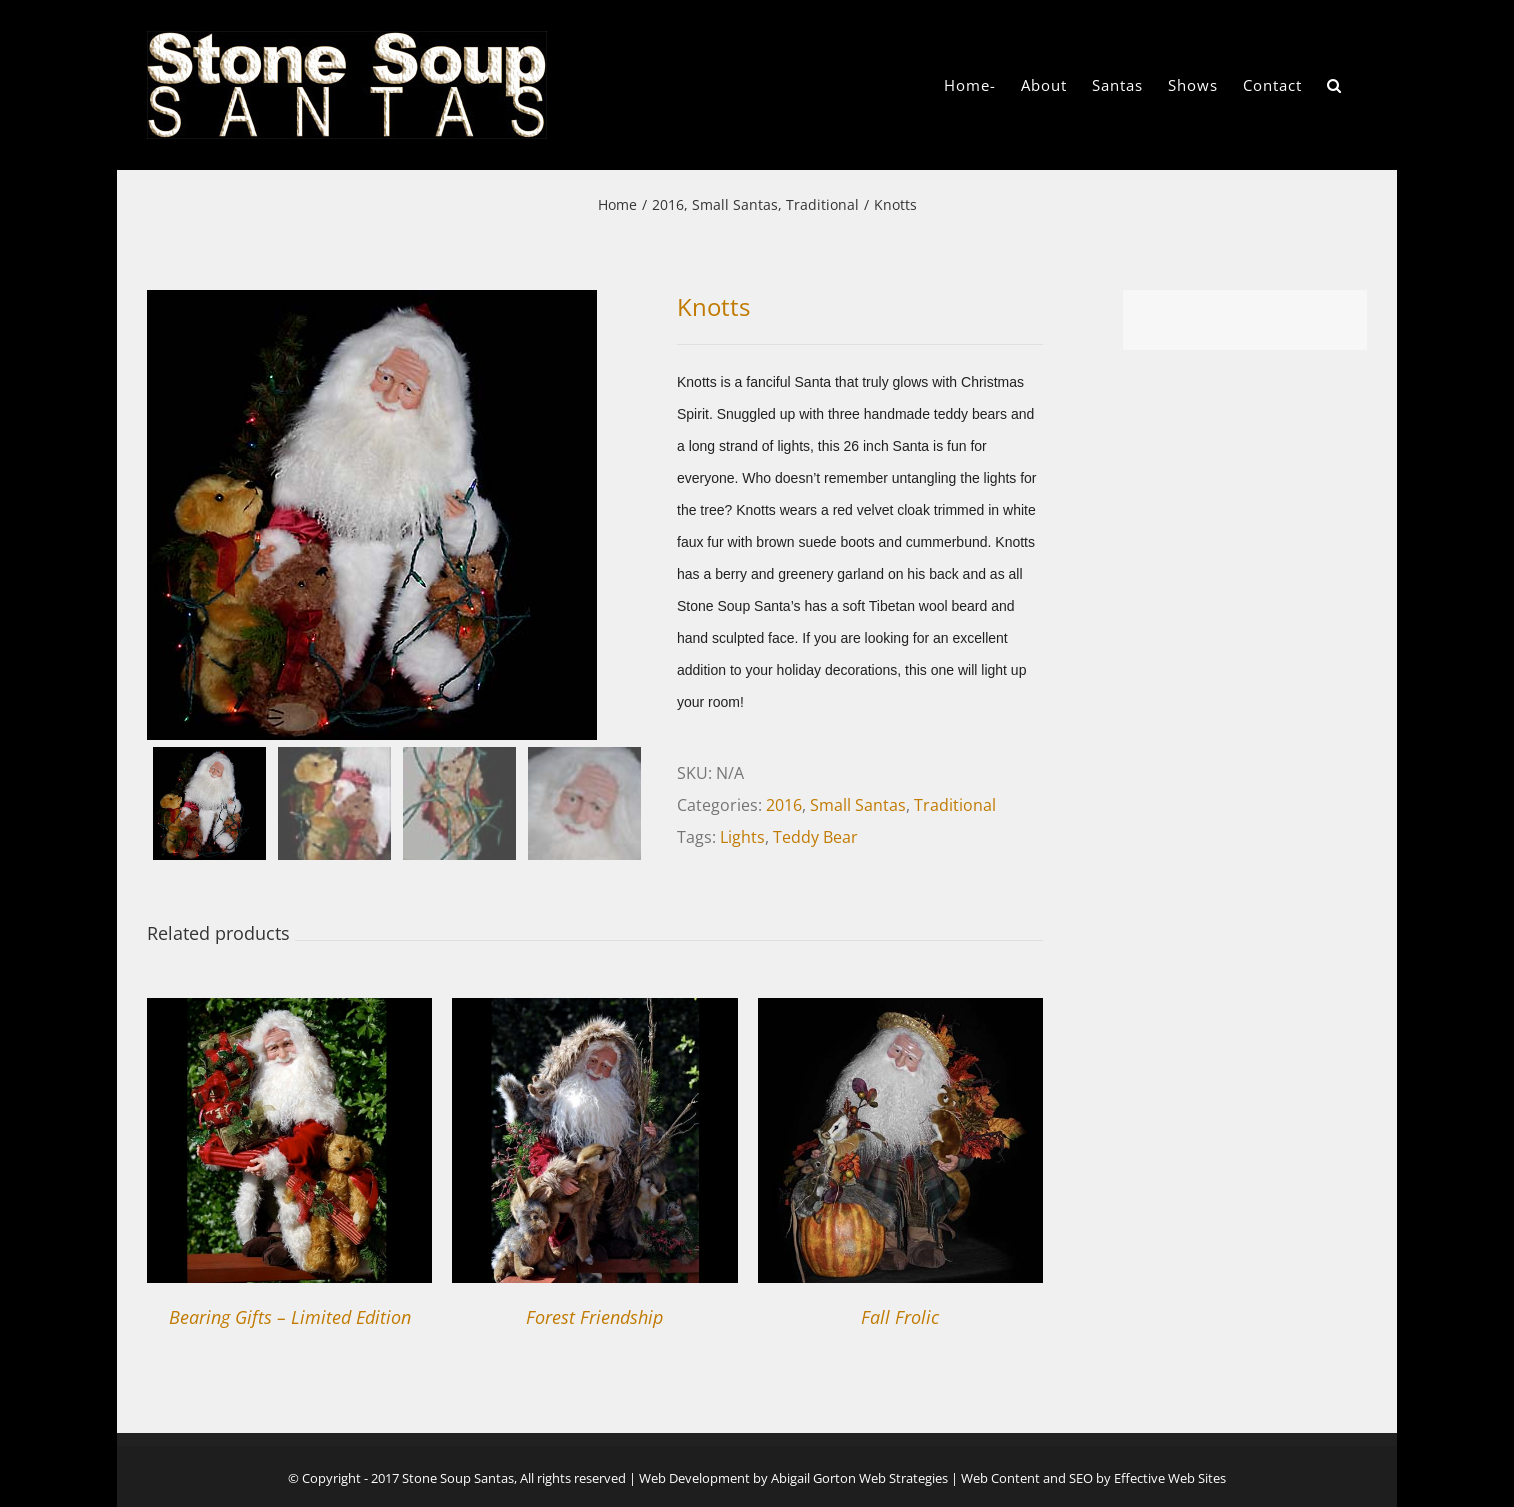 The height and width of the screenshot is (1507, 1514). Describe the element at coordinates (289, 1014) in the screenshot. I see `[Bearing Gifts – Limited Edition]` at that location.